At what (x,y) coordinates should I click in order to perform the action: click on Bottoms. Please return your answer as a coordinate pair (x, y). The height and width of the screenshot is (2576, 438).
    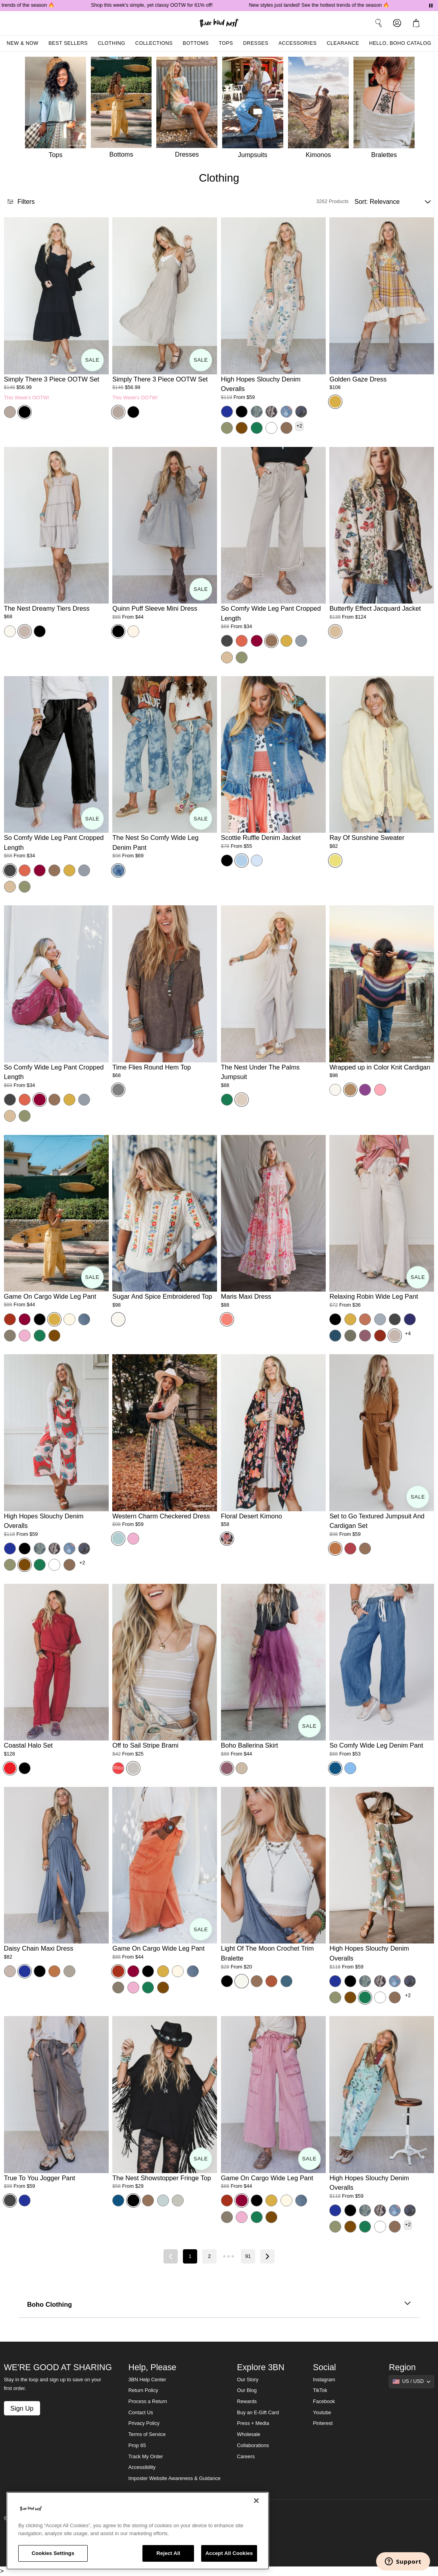
    Looking at the image, I should click on (196, 43).